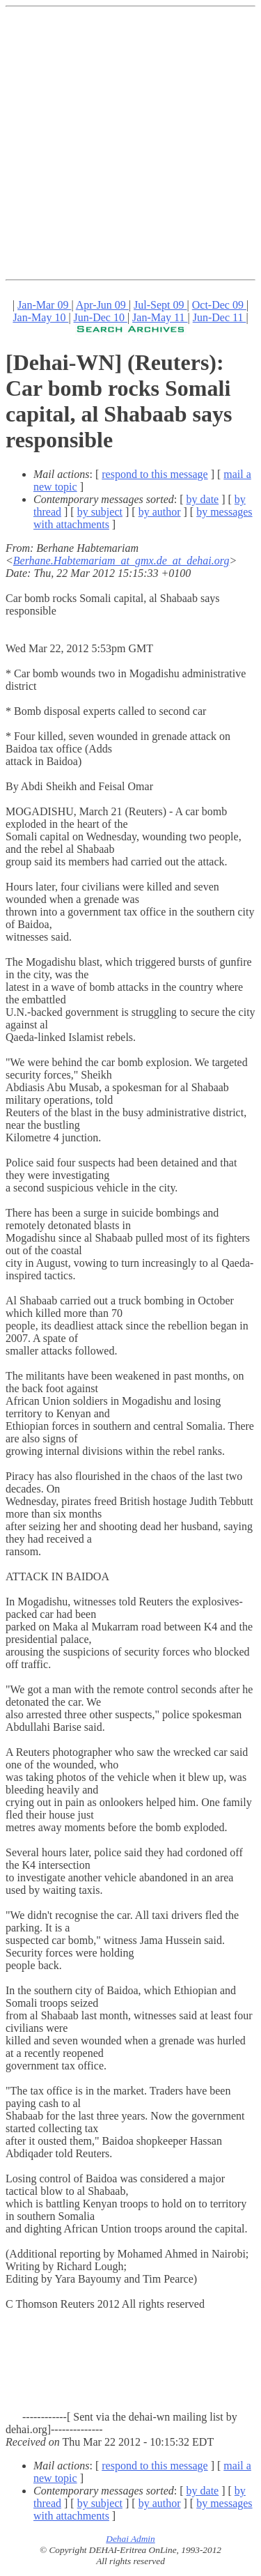  What do you see at coordinates (130, 2538) in the screenshot?
I see `Dehai Admin` at bounding box center [130, 2538].